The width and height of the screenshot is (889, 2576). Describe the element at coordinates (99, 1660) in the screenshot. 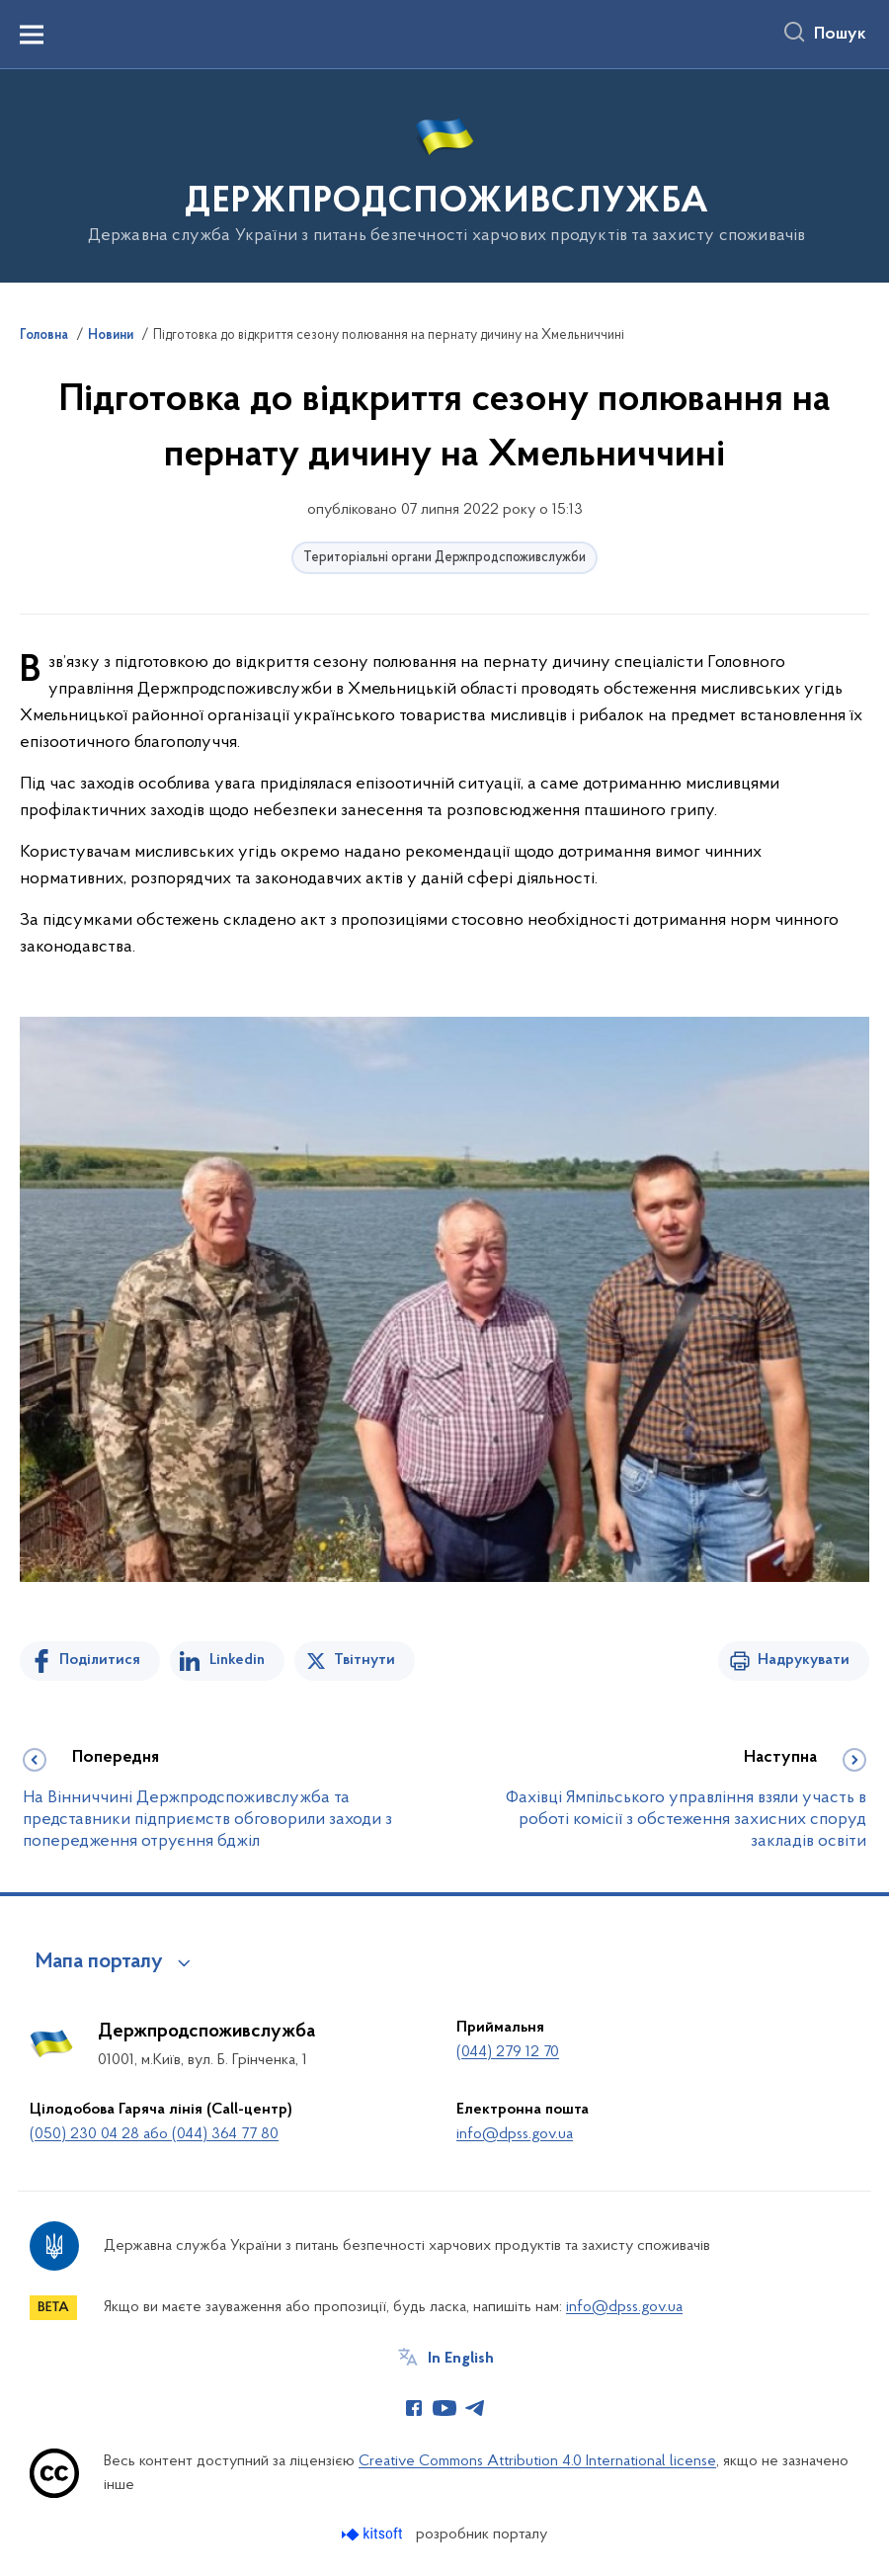

I see `Поділитися [Поділитись на Facebook]` at that location.